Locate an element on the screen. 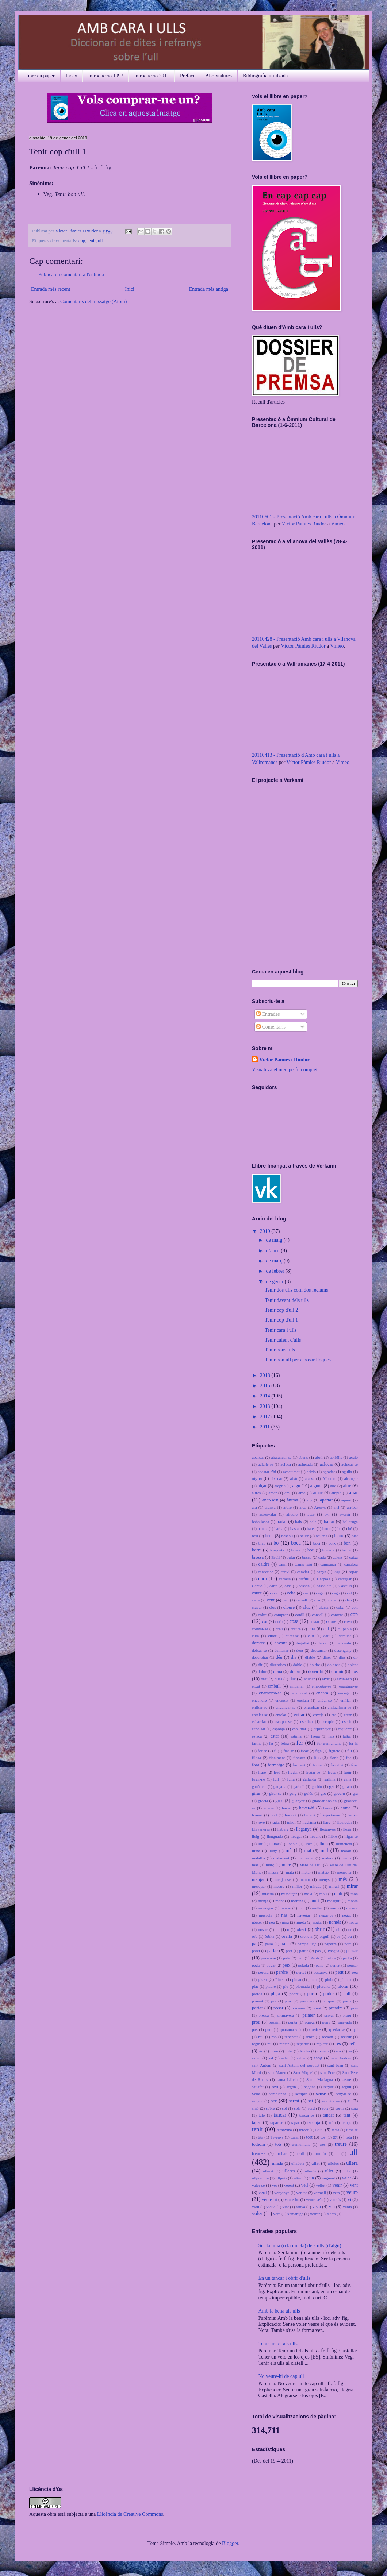  ric is located at coordinates (260, 2051).